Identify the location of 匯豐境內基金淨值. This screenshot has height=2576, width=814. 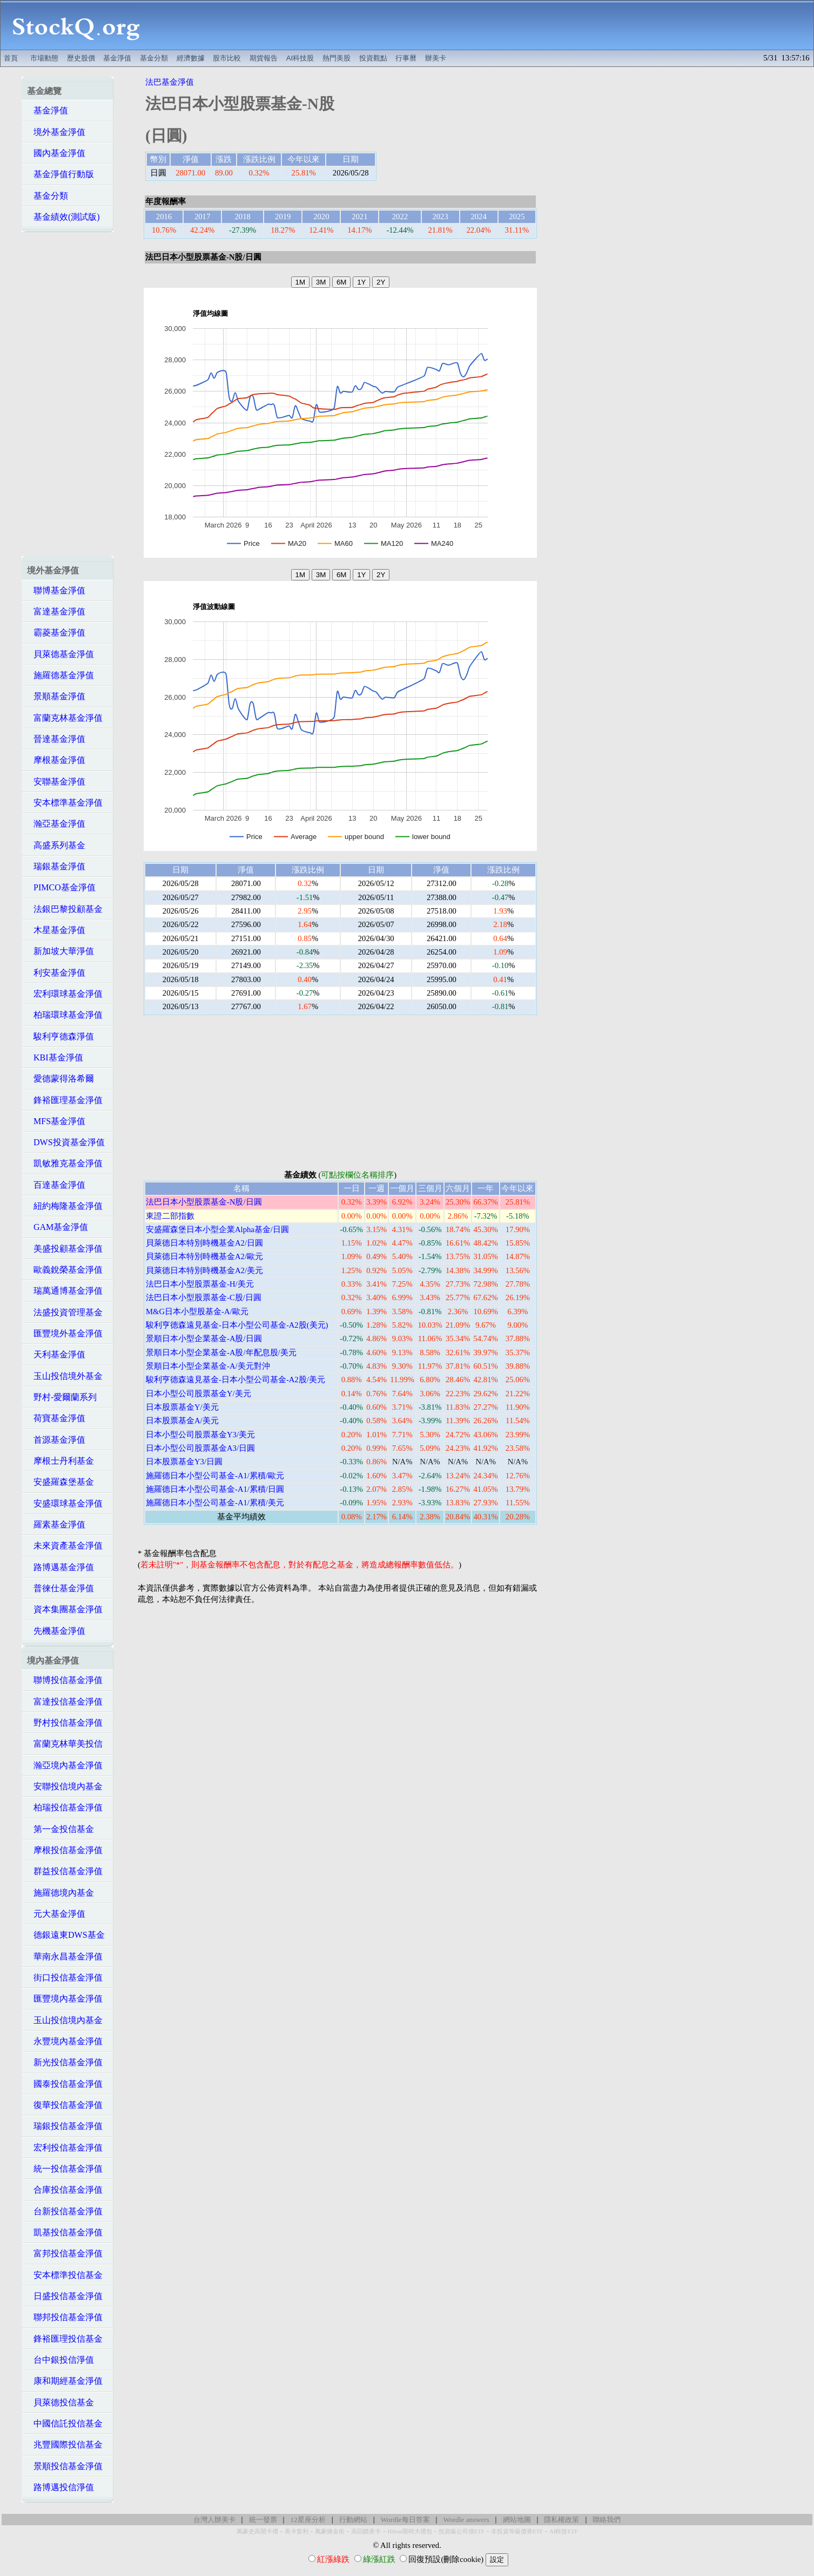
(65, 1998).